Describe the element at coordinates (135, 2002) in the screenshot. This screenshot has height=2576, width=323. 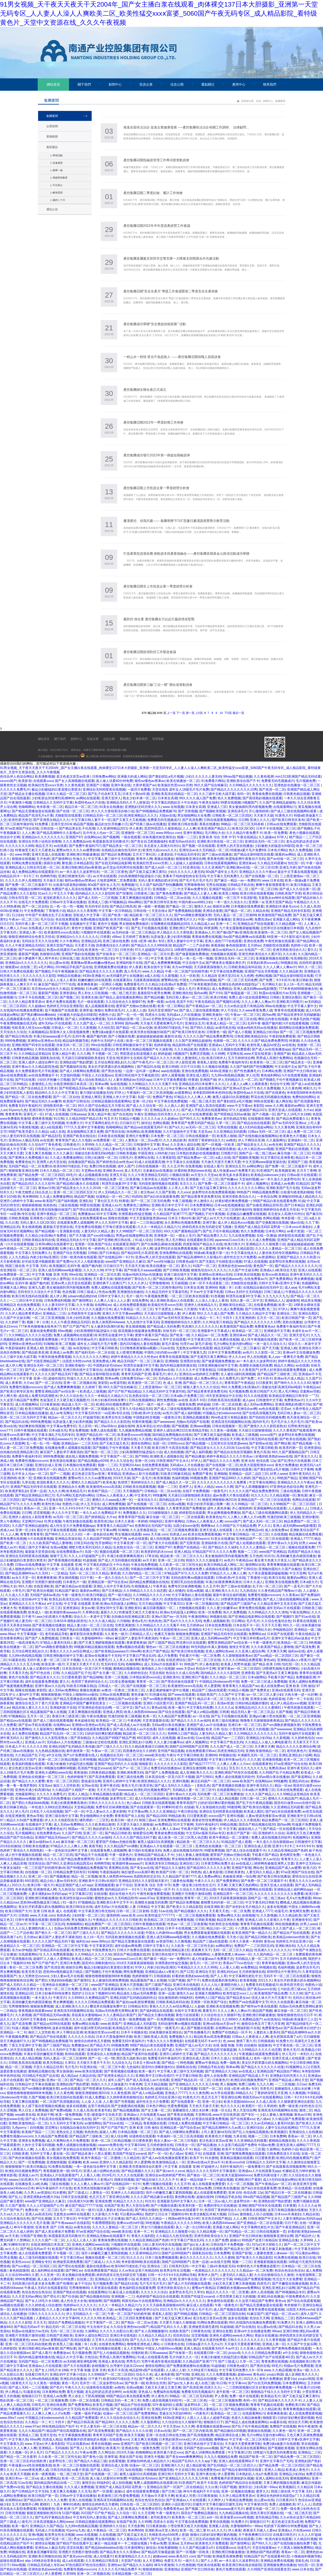
I see `国产盗拍sap私密按摩视频` at that location.